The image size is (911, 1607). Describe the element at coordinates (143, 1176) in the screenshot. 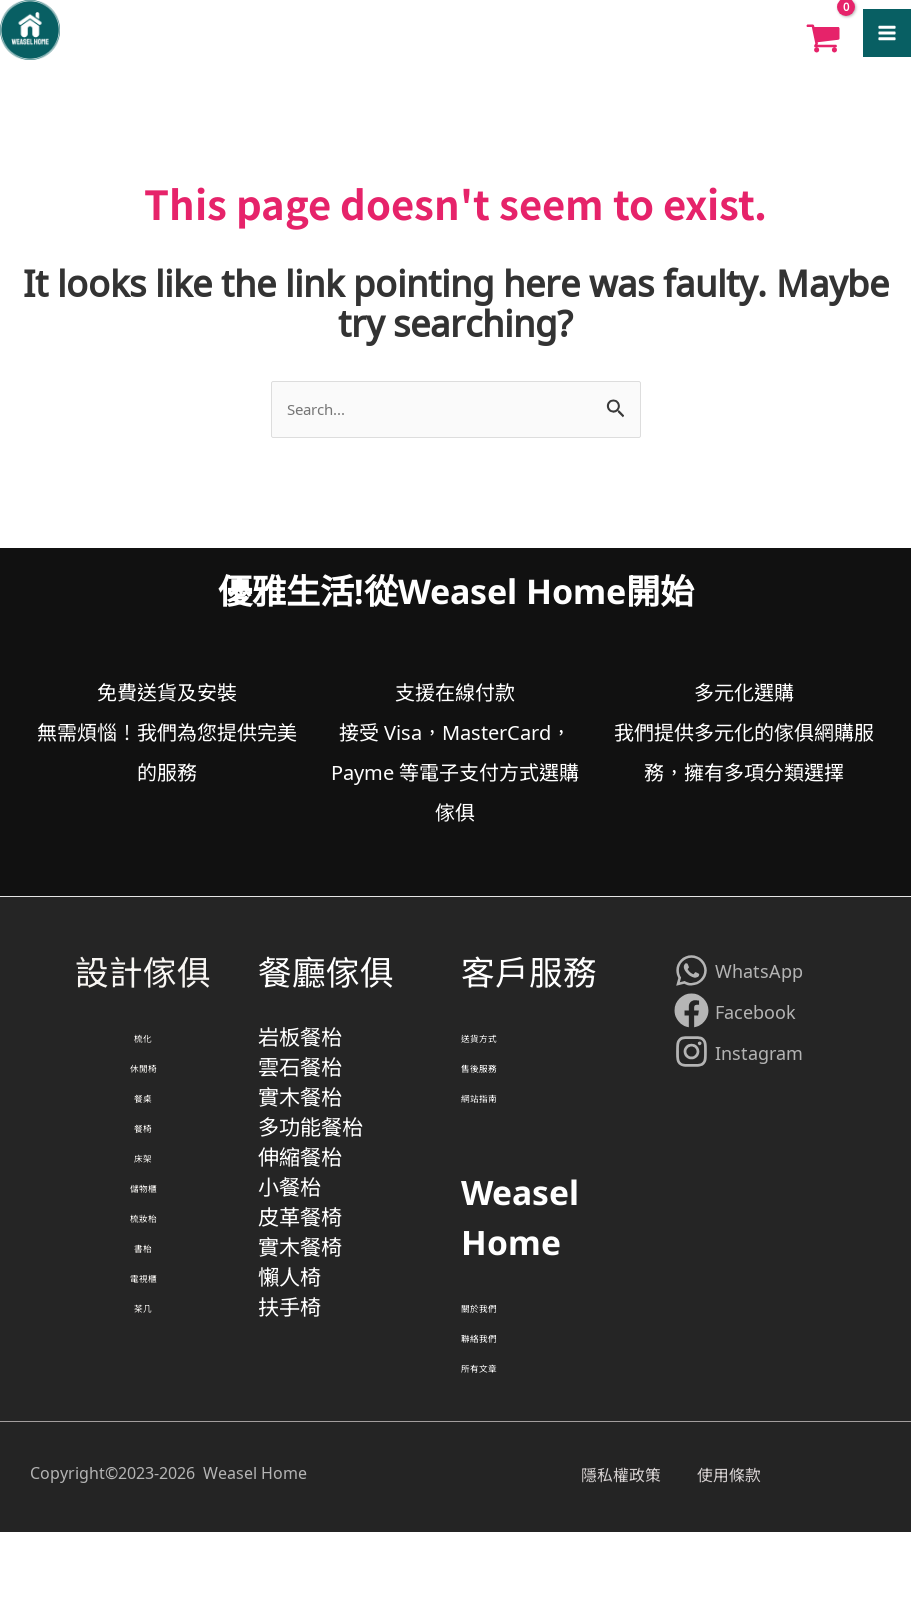

I see `餐椅` at that location.